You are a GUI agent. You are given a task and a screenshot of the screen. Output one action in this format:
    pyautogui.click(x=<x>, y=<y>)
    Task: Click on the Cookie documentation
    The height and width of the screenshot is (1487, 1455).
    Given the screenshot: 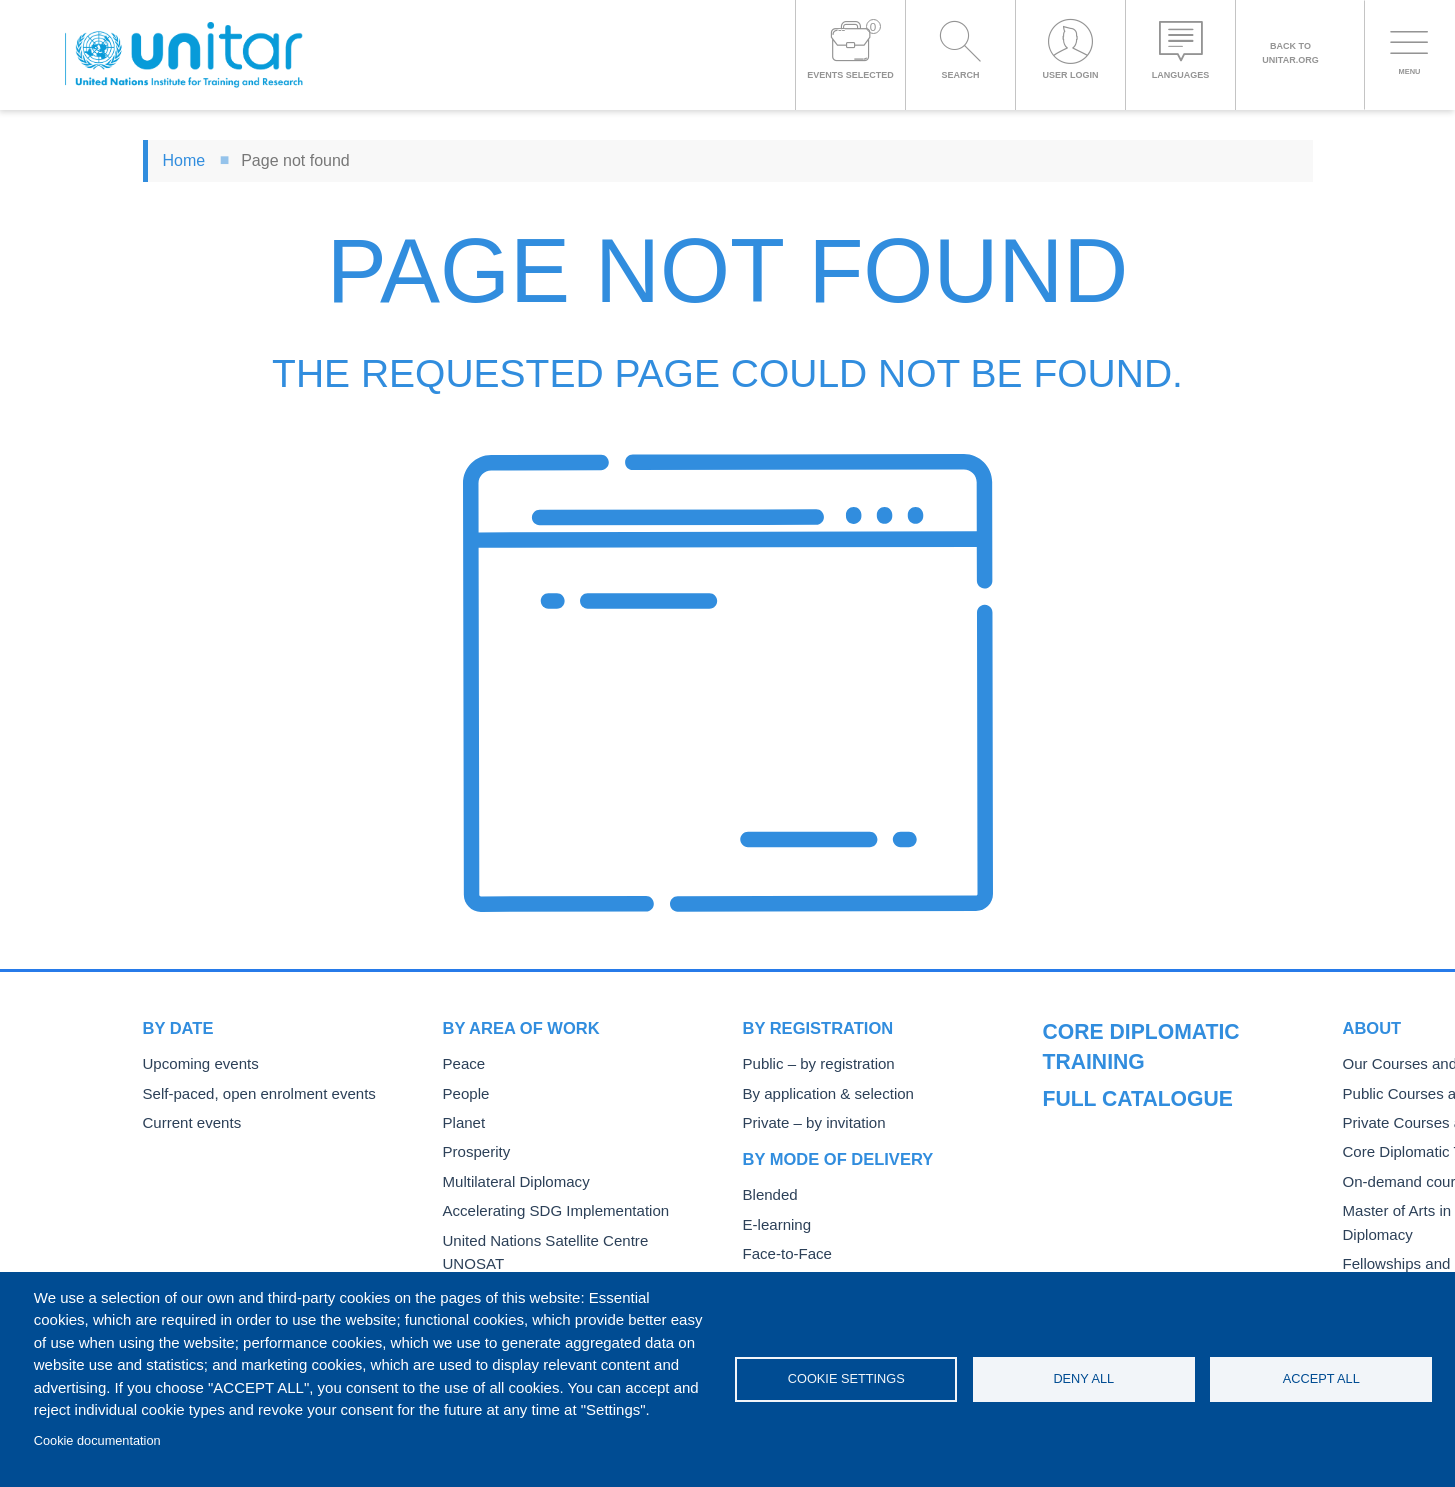 What is the action you would take?
    pyautogui.click(x=97, y=1440)
    